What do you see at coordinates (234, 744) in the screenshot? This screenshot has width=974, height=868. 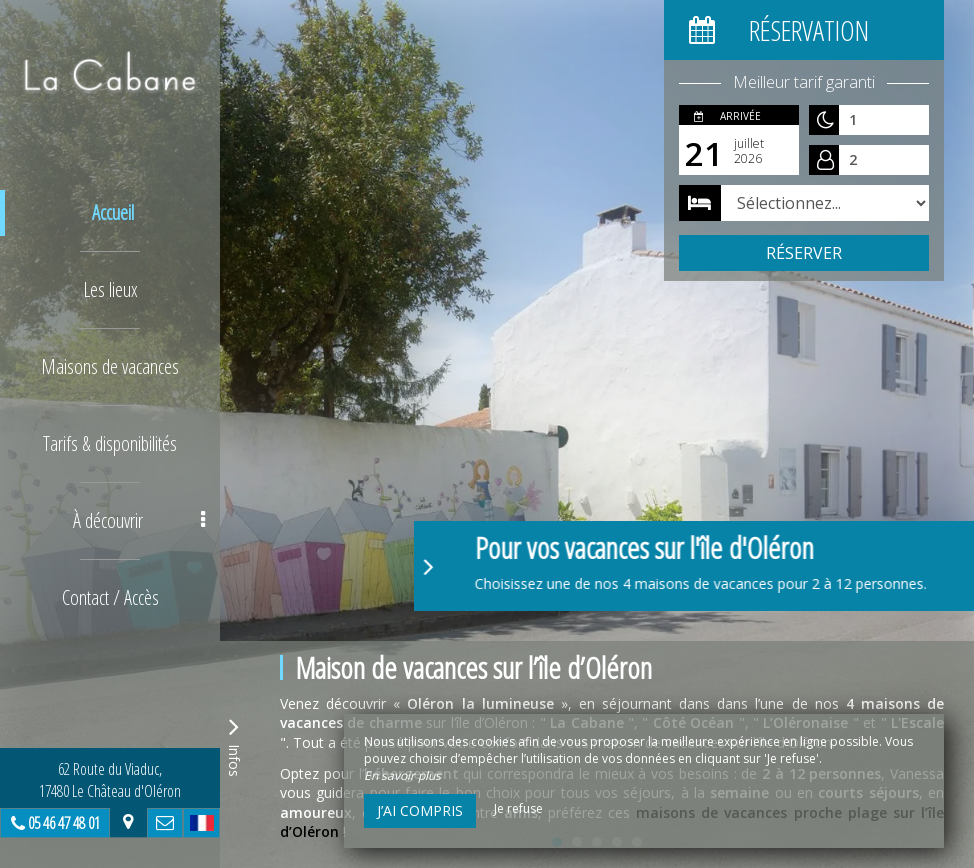 I see `Infos` at bounding box center [234, 744].